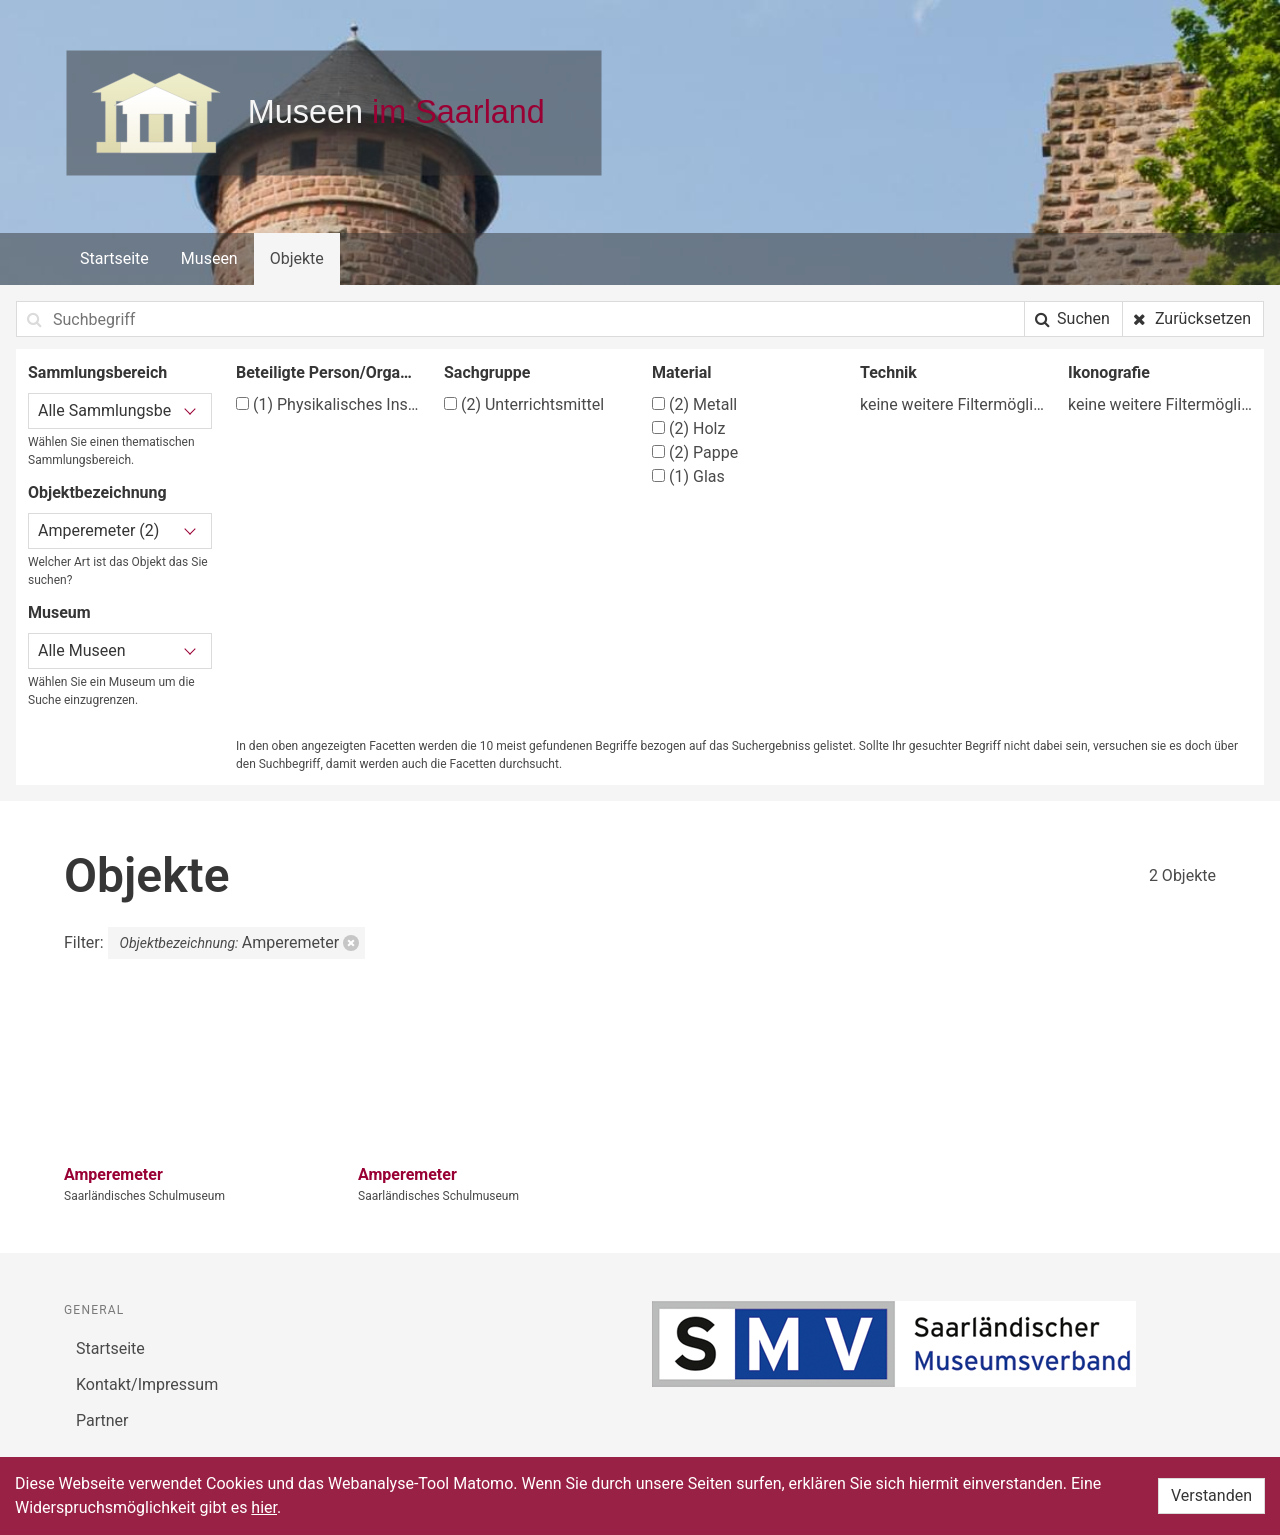  I want to click on Startseite, so click(114, 258).